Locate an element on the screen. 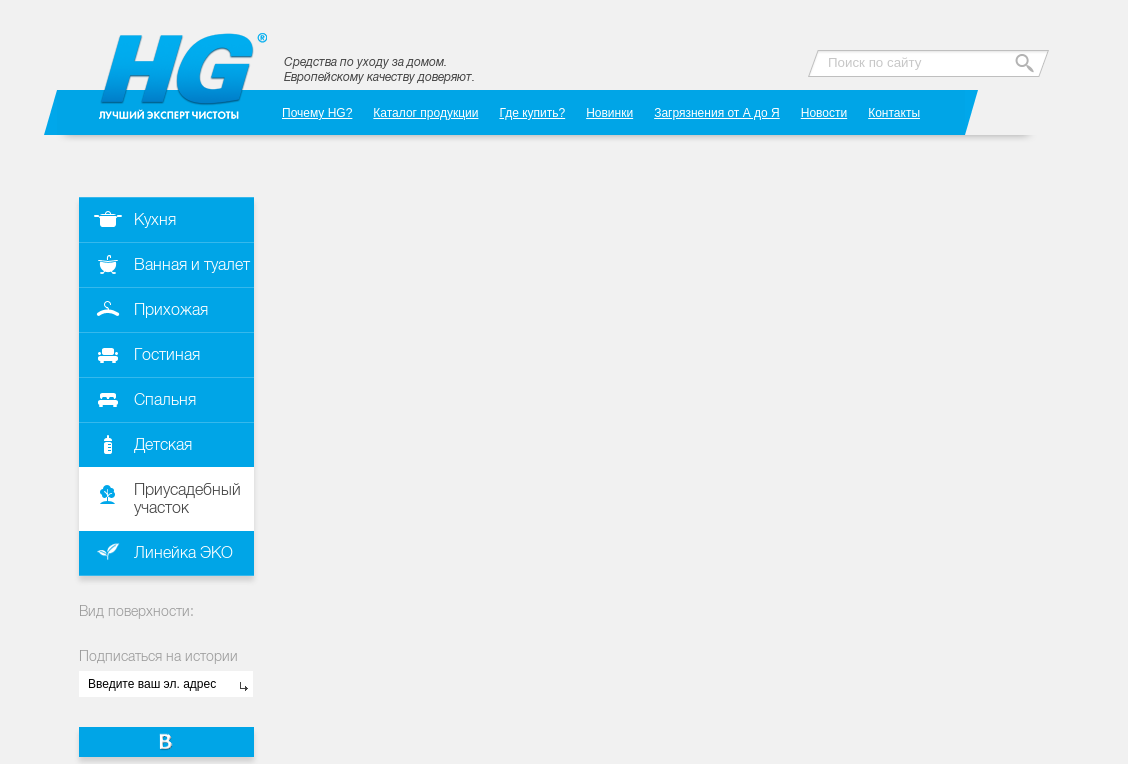 The width and height of the screenshot is (1128, 764). Новинки is located at coordinates (609, 112).